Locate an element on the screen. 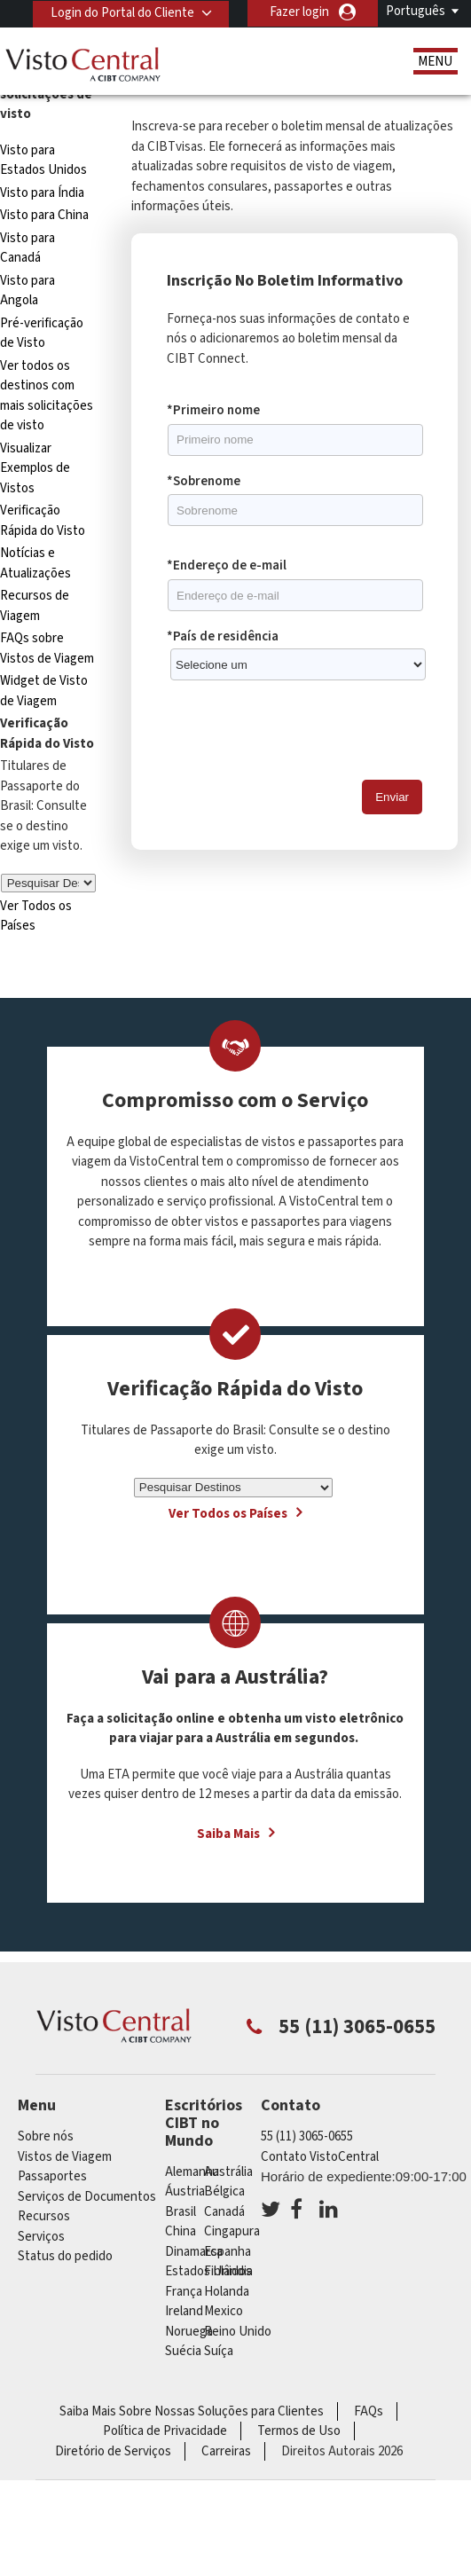 The height and width of the screenshot is (2576, 471). Português is located at coordinates (415, 11).